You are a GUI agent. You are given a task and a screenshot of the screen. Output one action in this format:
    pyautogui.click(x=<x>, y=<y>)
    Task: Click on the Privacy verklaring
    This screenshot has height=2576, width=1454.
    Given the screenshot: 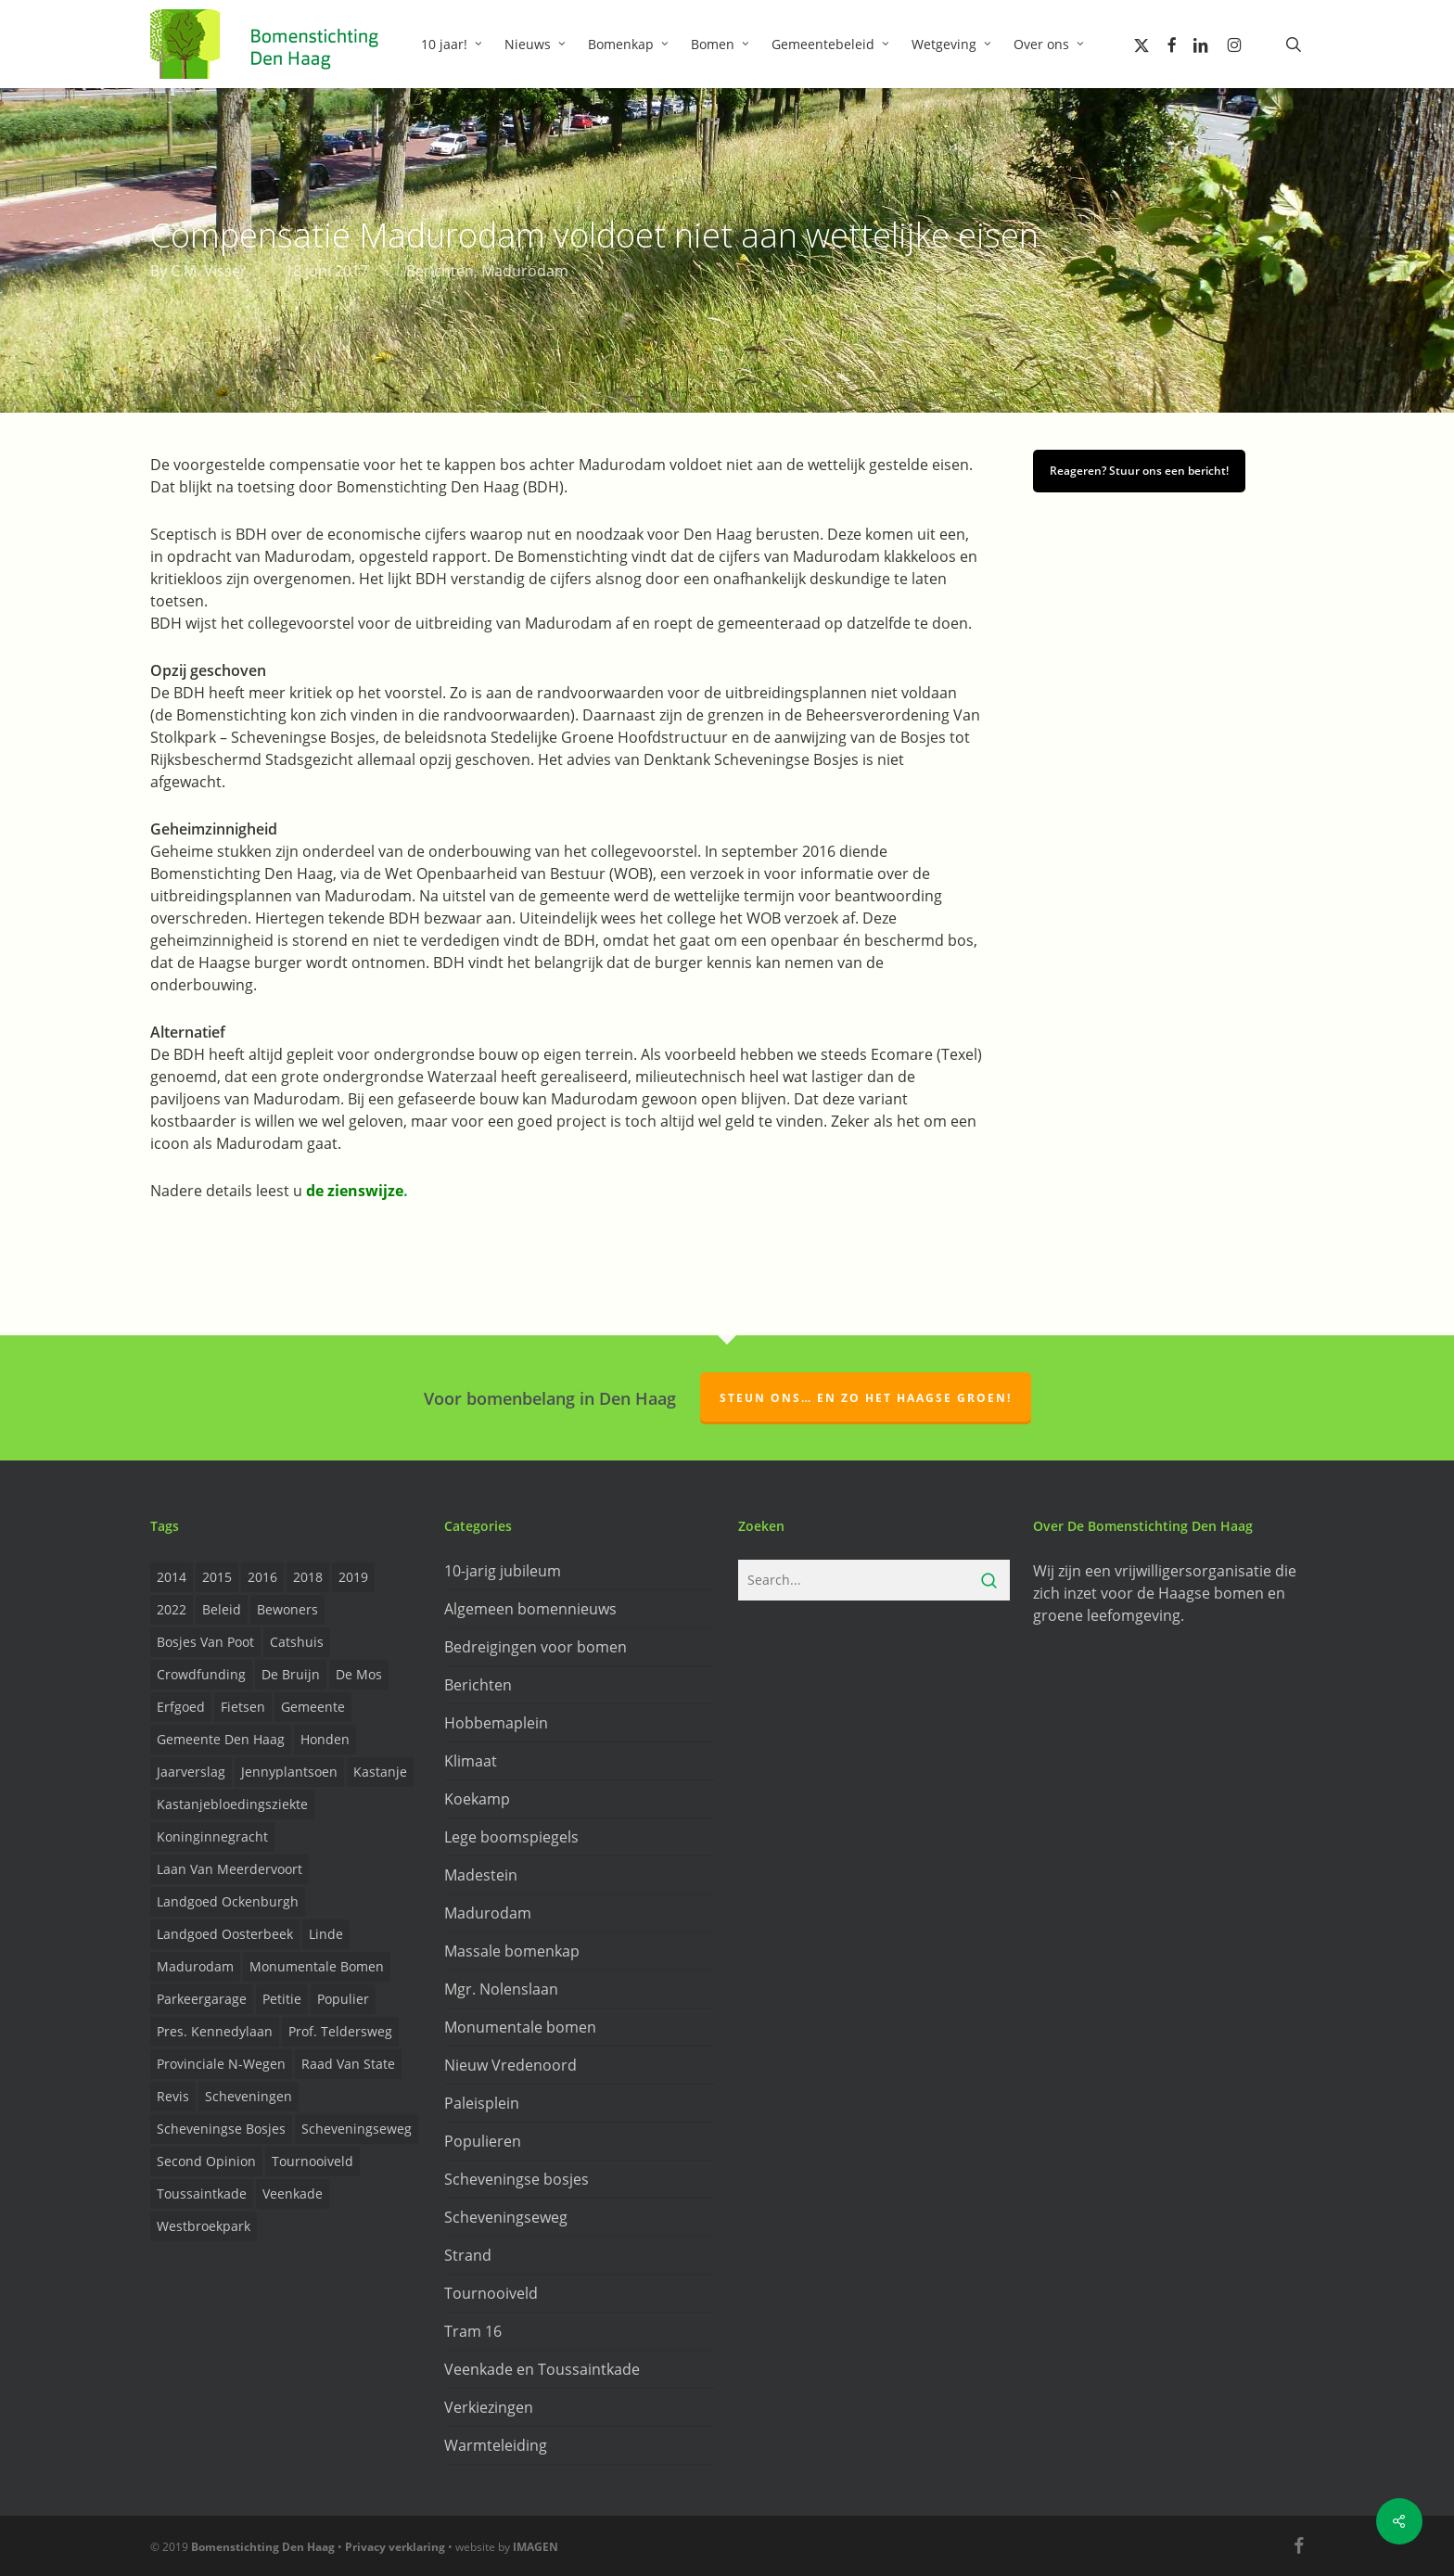 What is the action you would take?
    pyautogui.click(x=395, y=2547)
    